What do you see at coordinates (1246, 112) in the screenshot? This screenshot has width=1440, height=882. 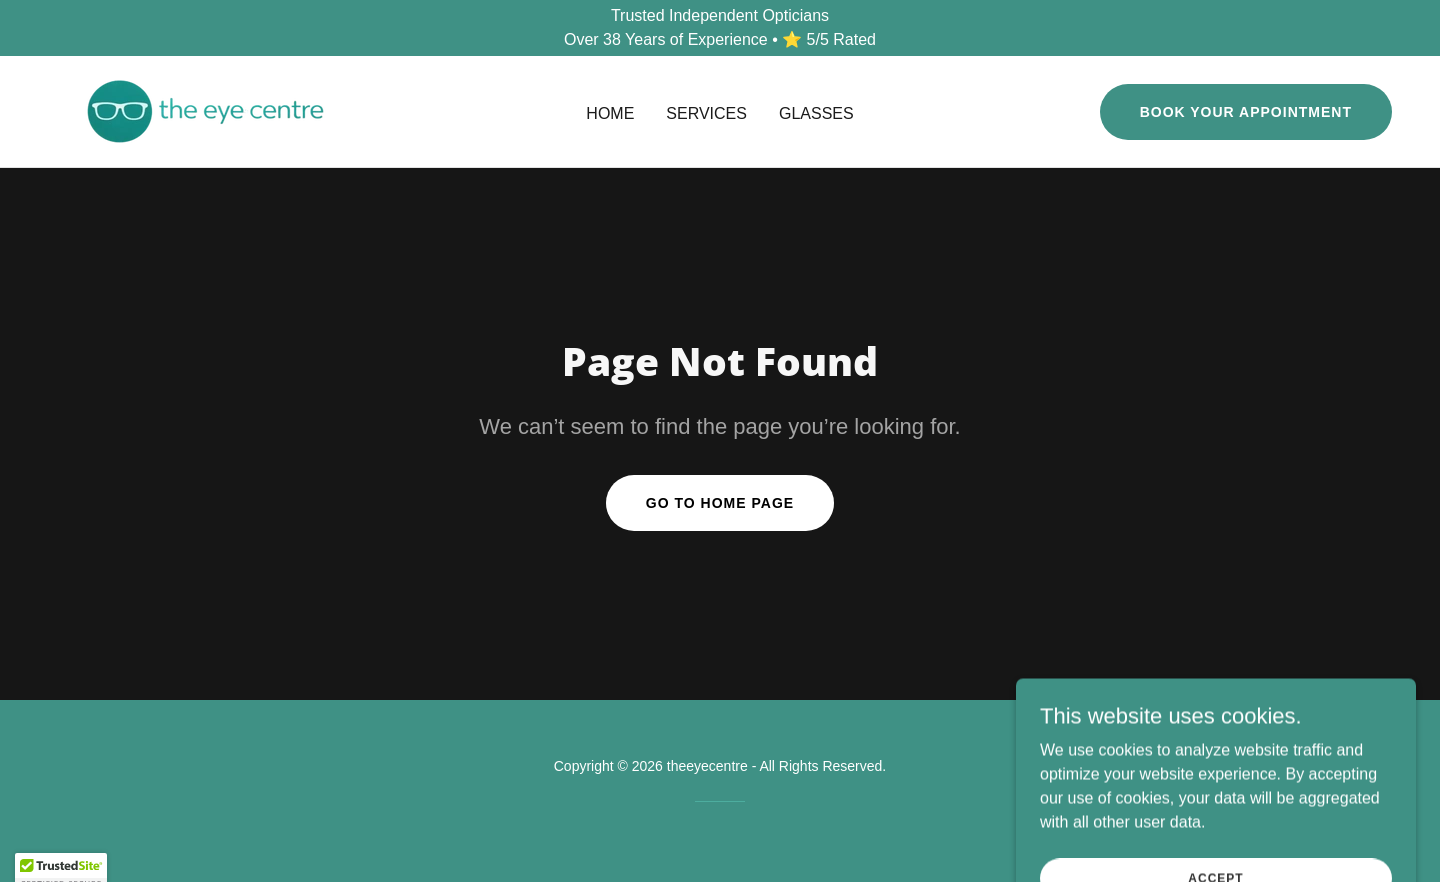 I see `Book Your Appointment` at bounding box center [1246, 112].